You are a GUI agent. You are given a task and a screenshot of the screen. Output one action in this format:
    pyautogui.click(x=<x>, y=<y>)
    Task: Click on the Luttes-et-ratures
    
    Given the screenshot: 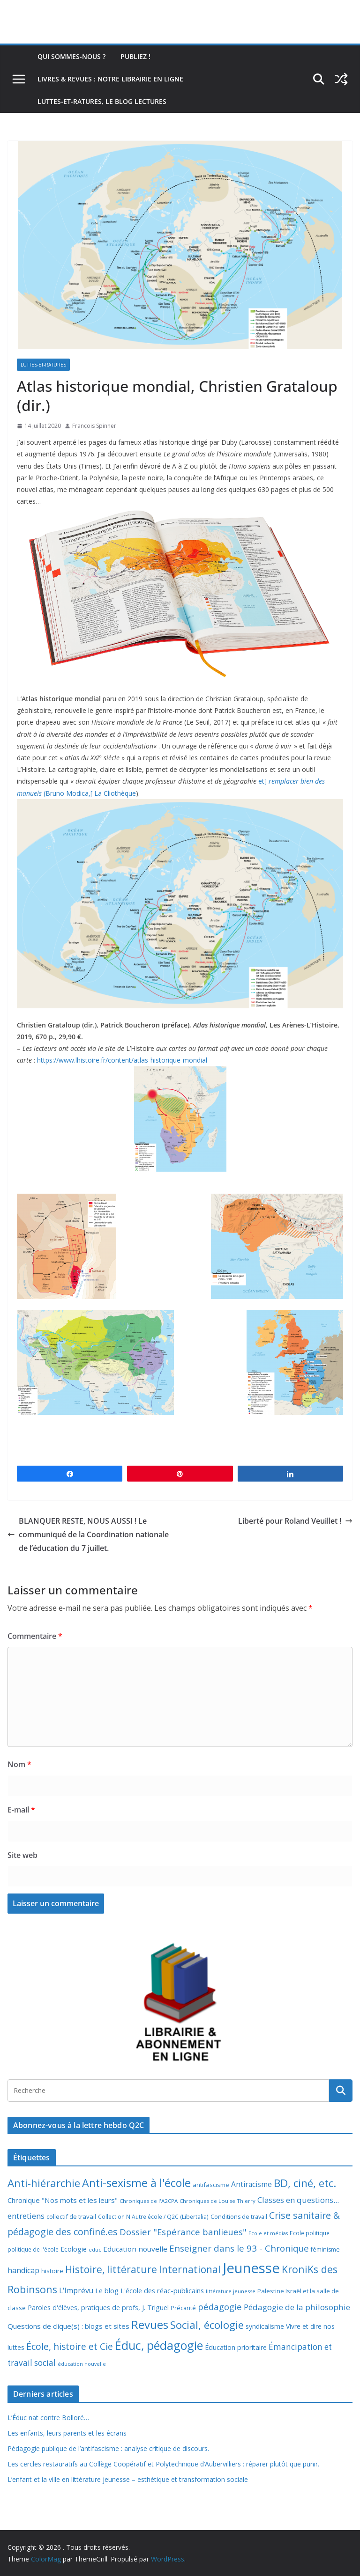 What is the action you would take?
    pyautogui.click(x=43, y=364)
    